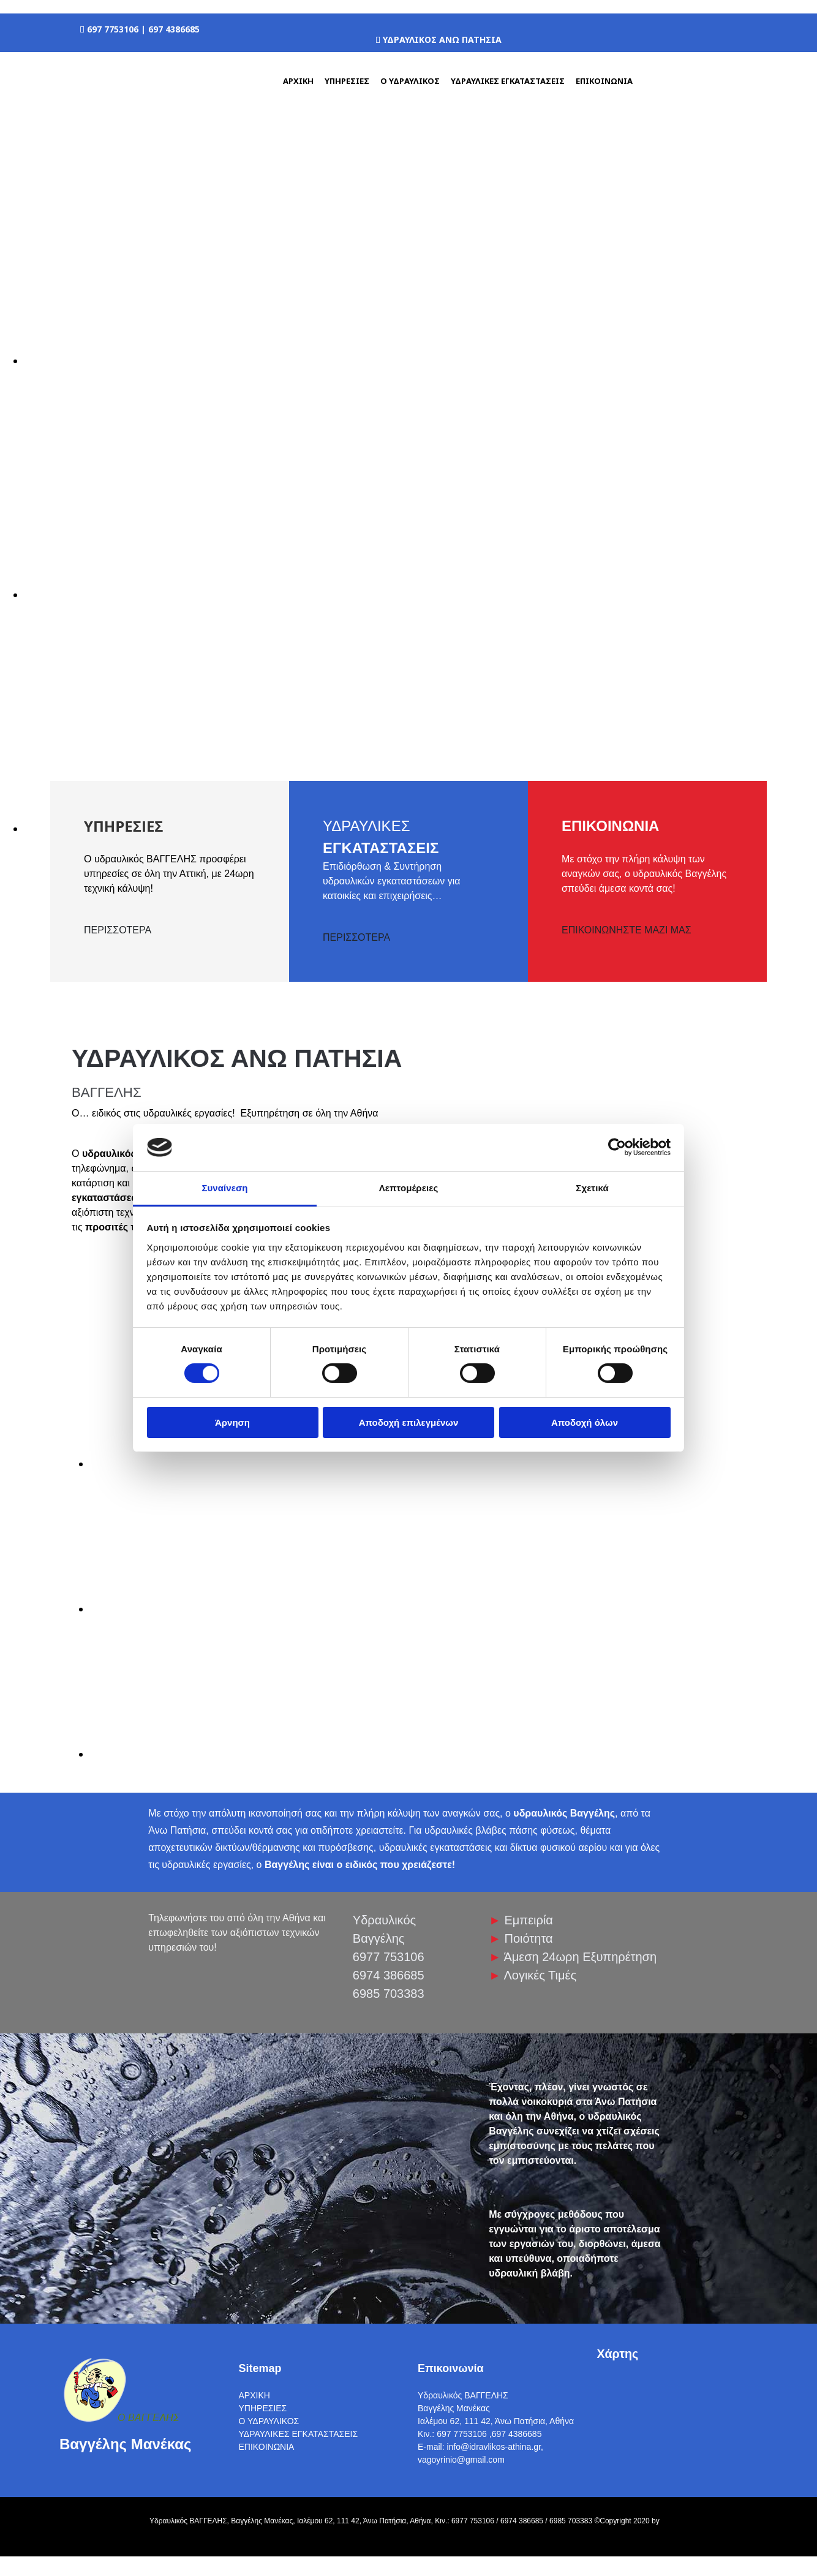 This screenshot has width=817, height=2576. What do you see at coordinates (410, 80) in the screenshot?
I see `Ο ΥΔΡΑΥΛΙΚΟΣ` at bounding box center [410, 80].